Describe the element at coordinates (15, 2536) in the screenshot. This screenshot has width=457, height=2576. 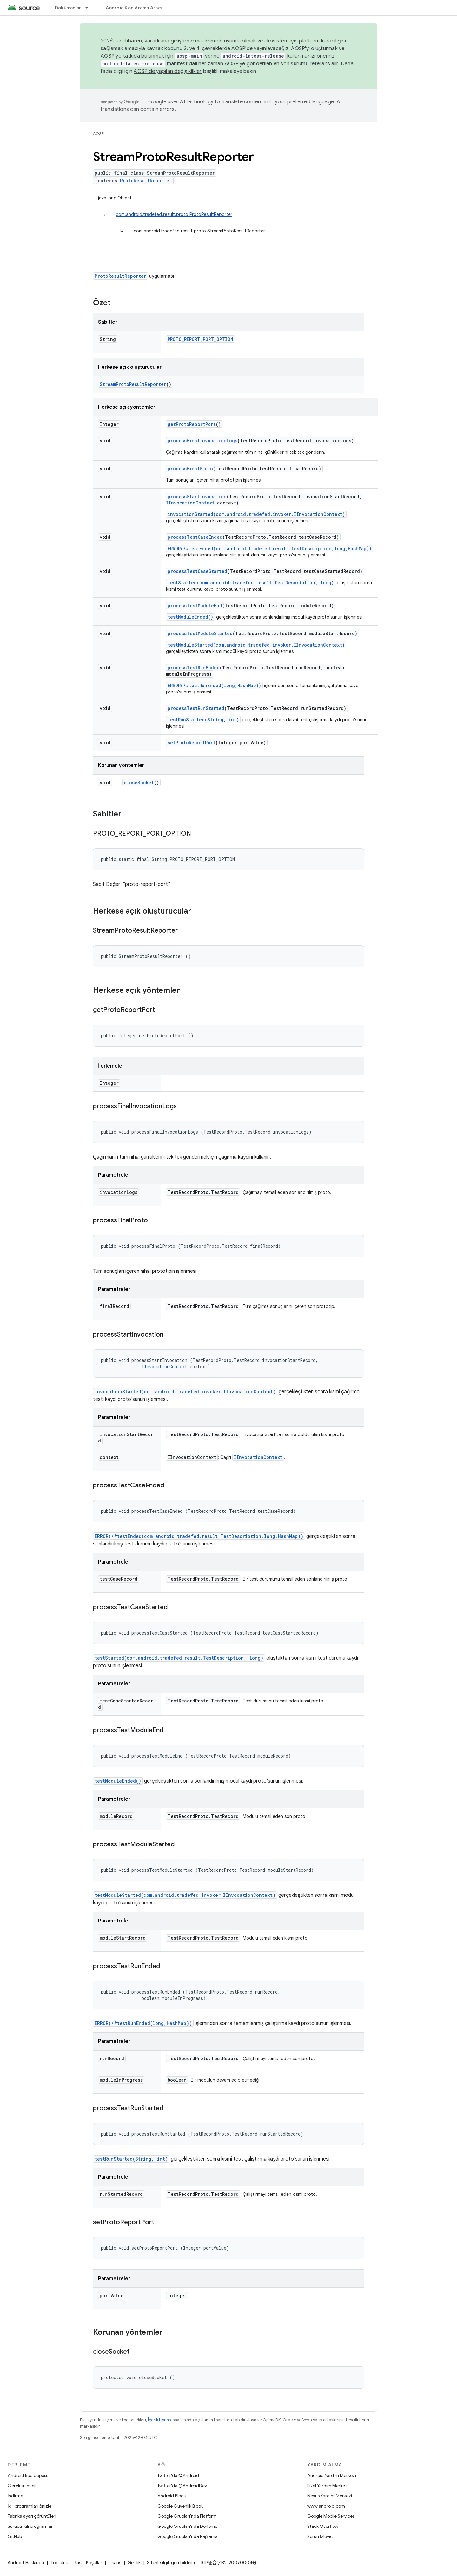
I see `GitHub` at that location.